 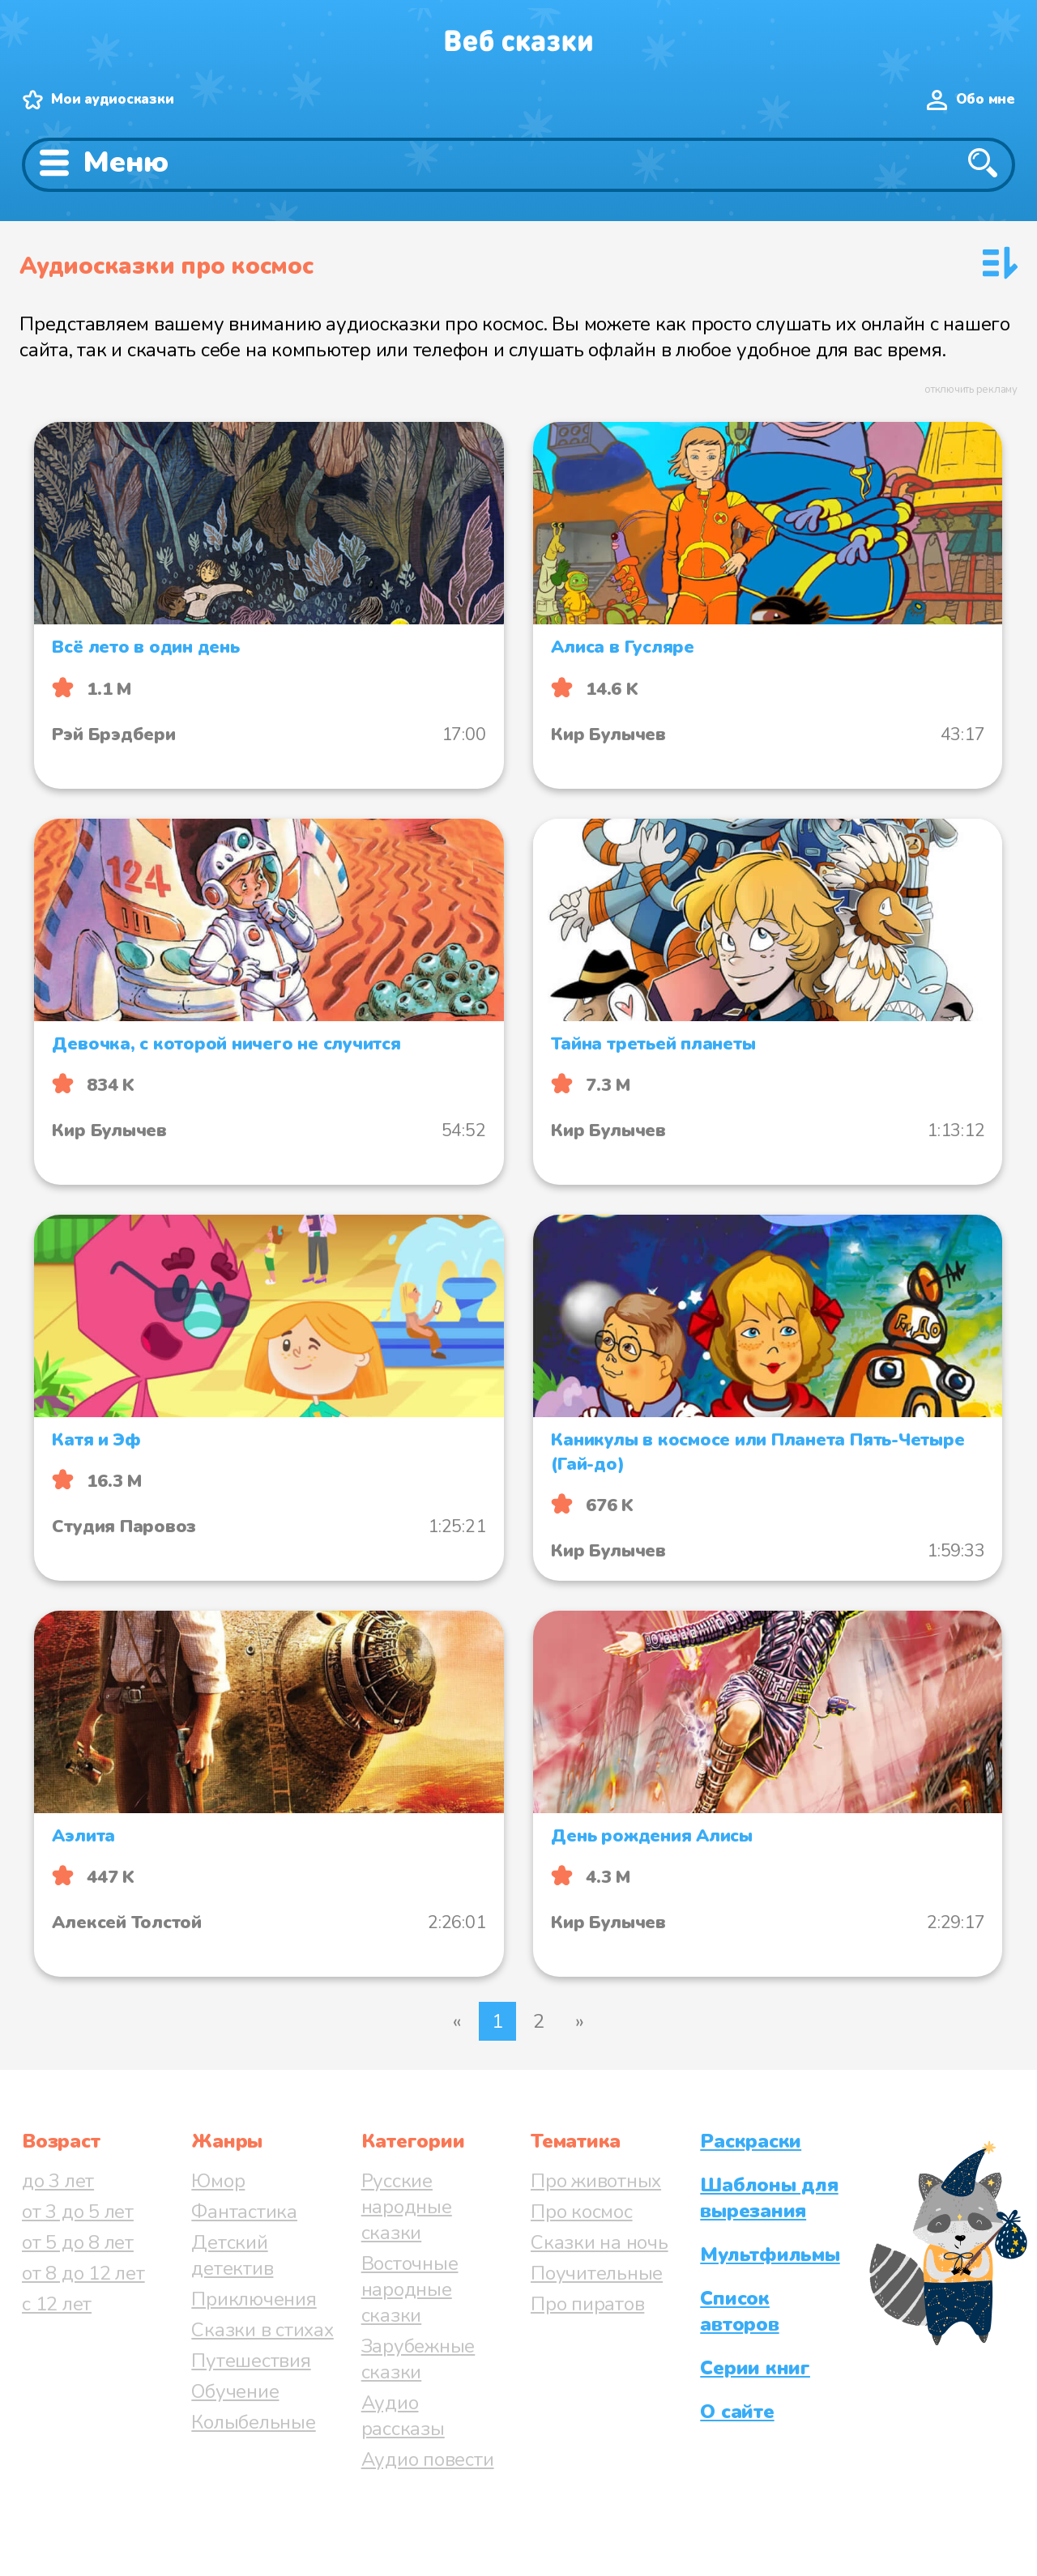 I want to click on Аудио повести, so click(x=427, y=2459).